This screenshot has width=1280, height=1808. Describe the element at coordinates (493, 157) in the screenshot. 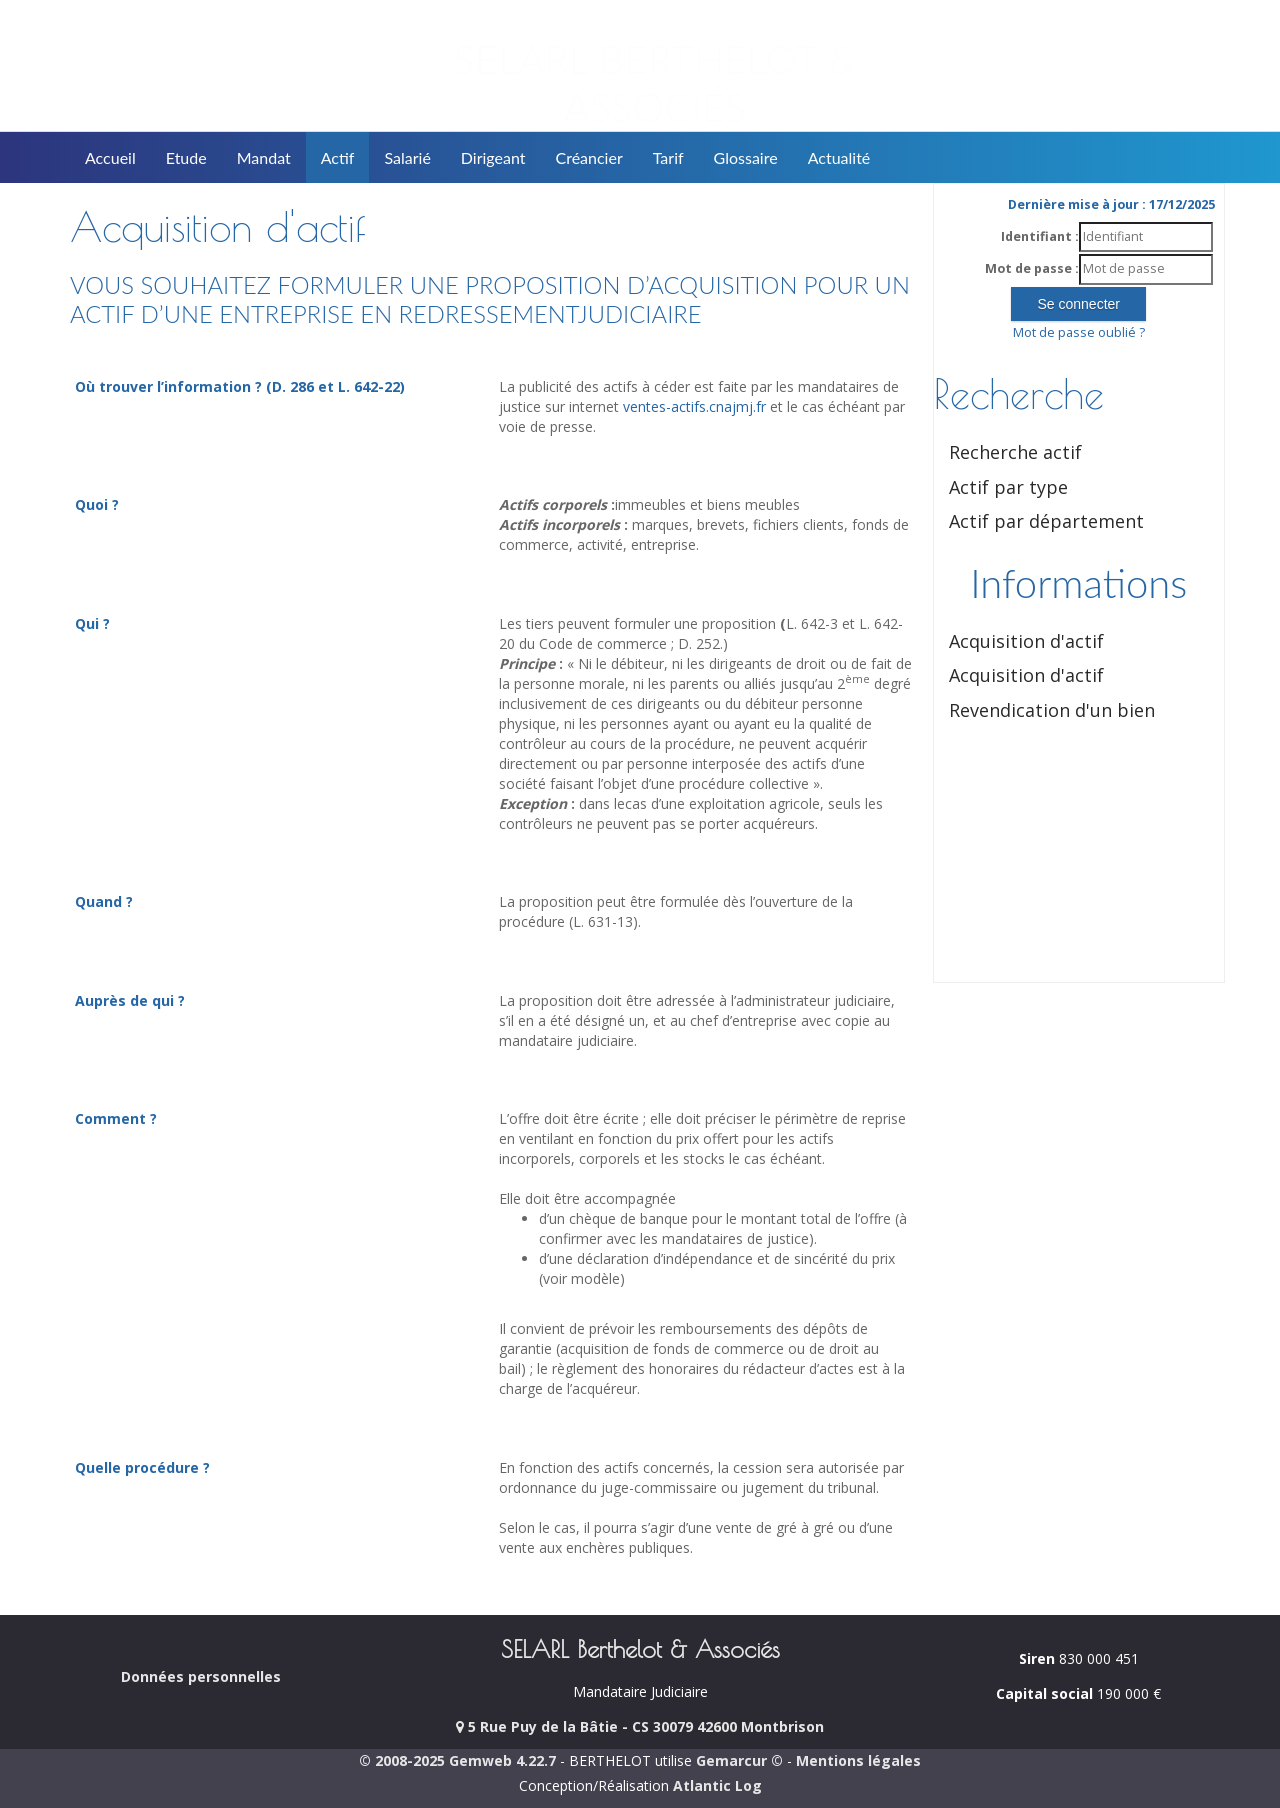

I see `Dirigeant` at that location.